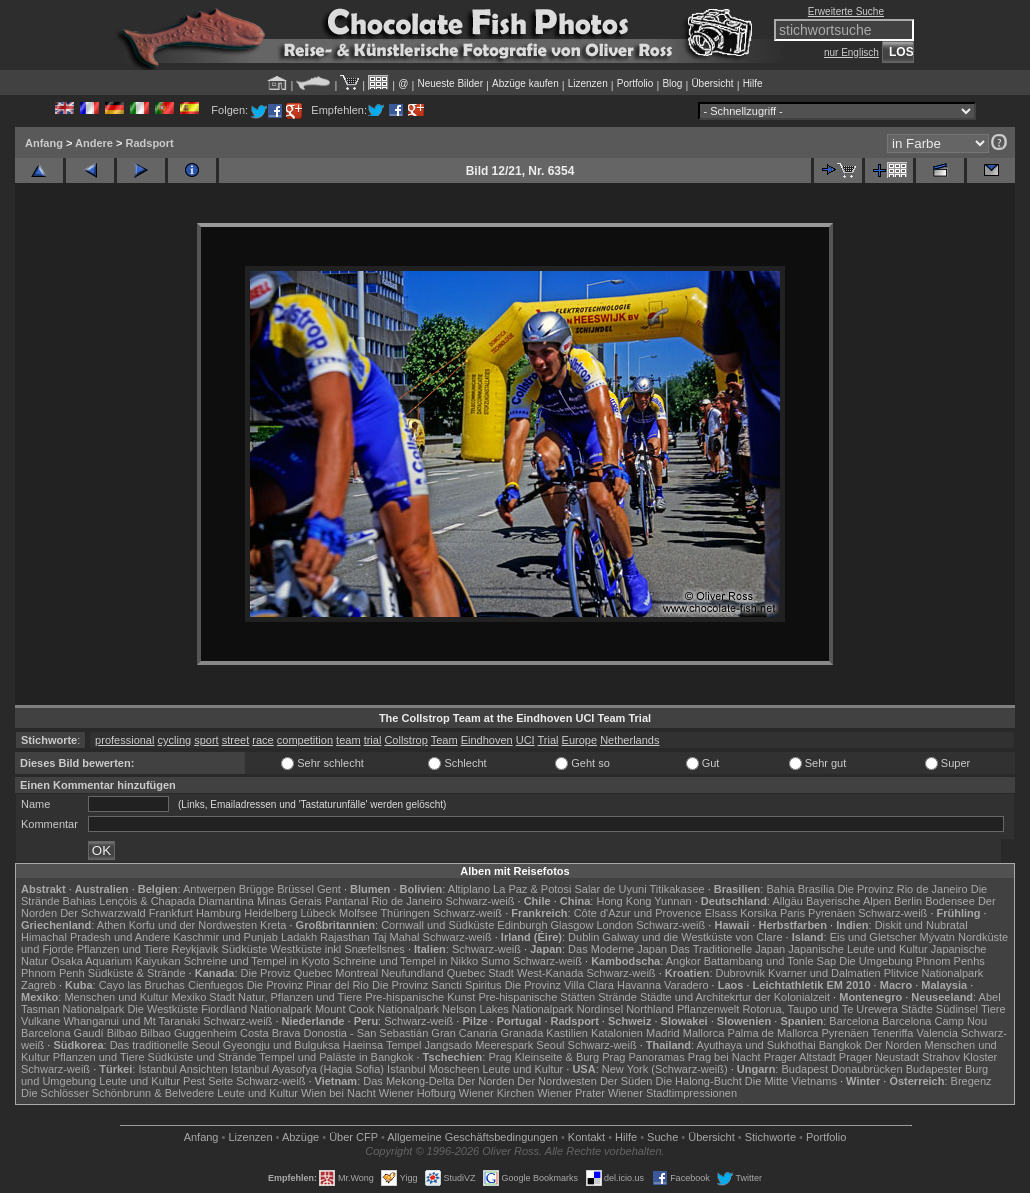 The width and height of the screenshot is (1030, 1193). What do you see at coordinates (800, 1057) in the screenshot?
I see `Prager Altstadt` at bounding box center [800, 1057].